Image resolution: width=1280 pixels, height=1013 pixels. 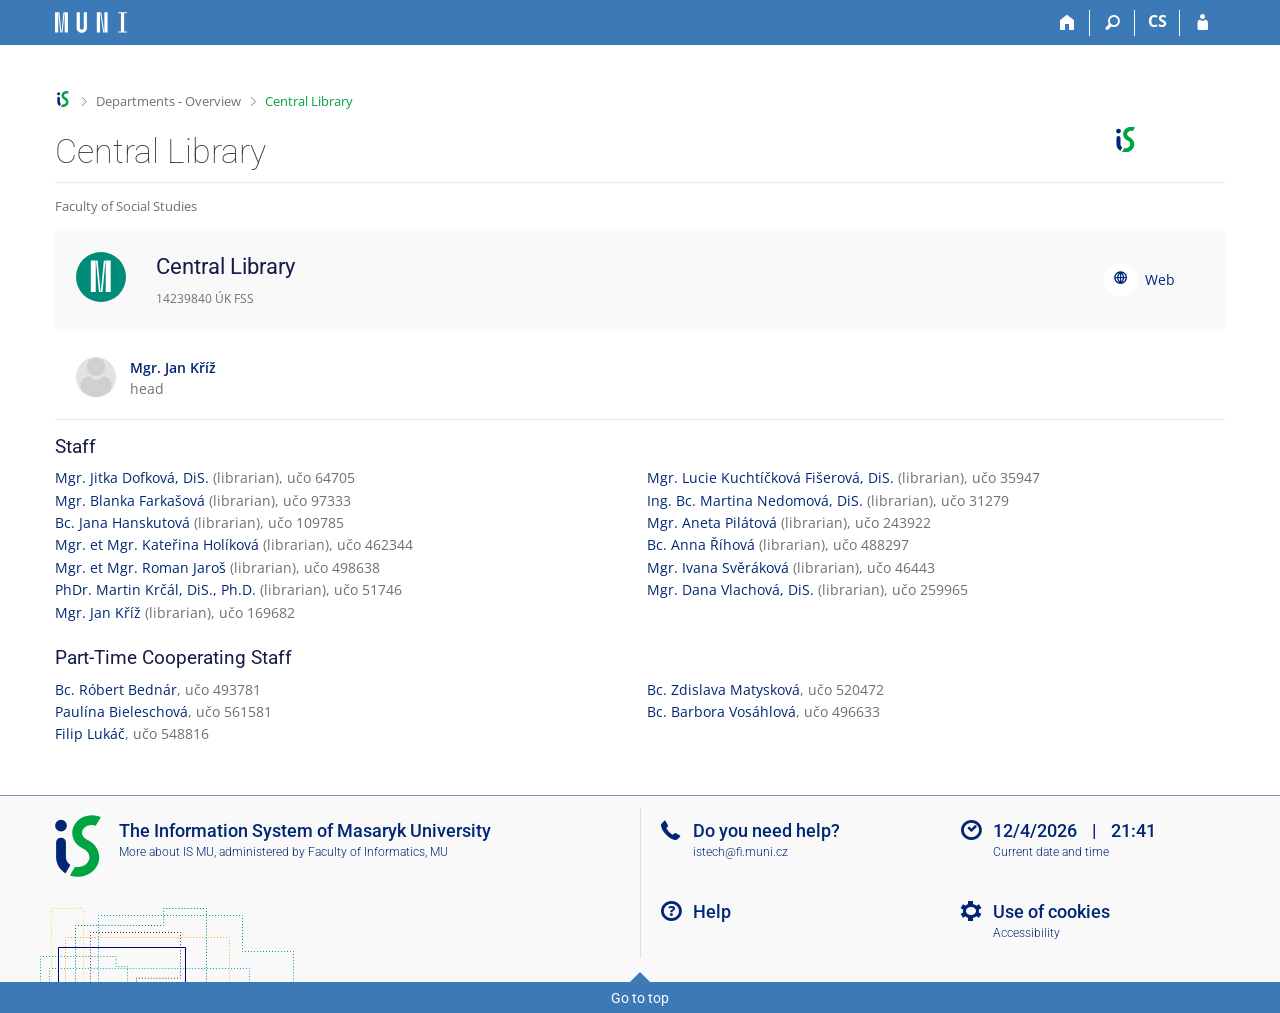 I want to click on Use of cookies, so click(x=1051, y=911).